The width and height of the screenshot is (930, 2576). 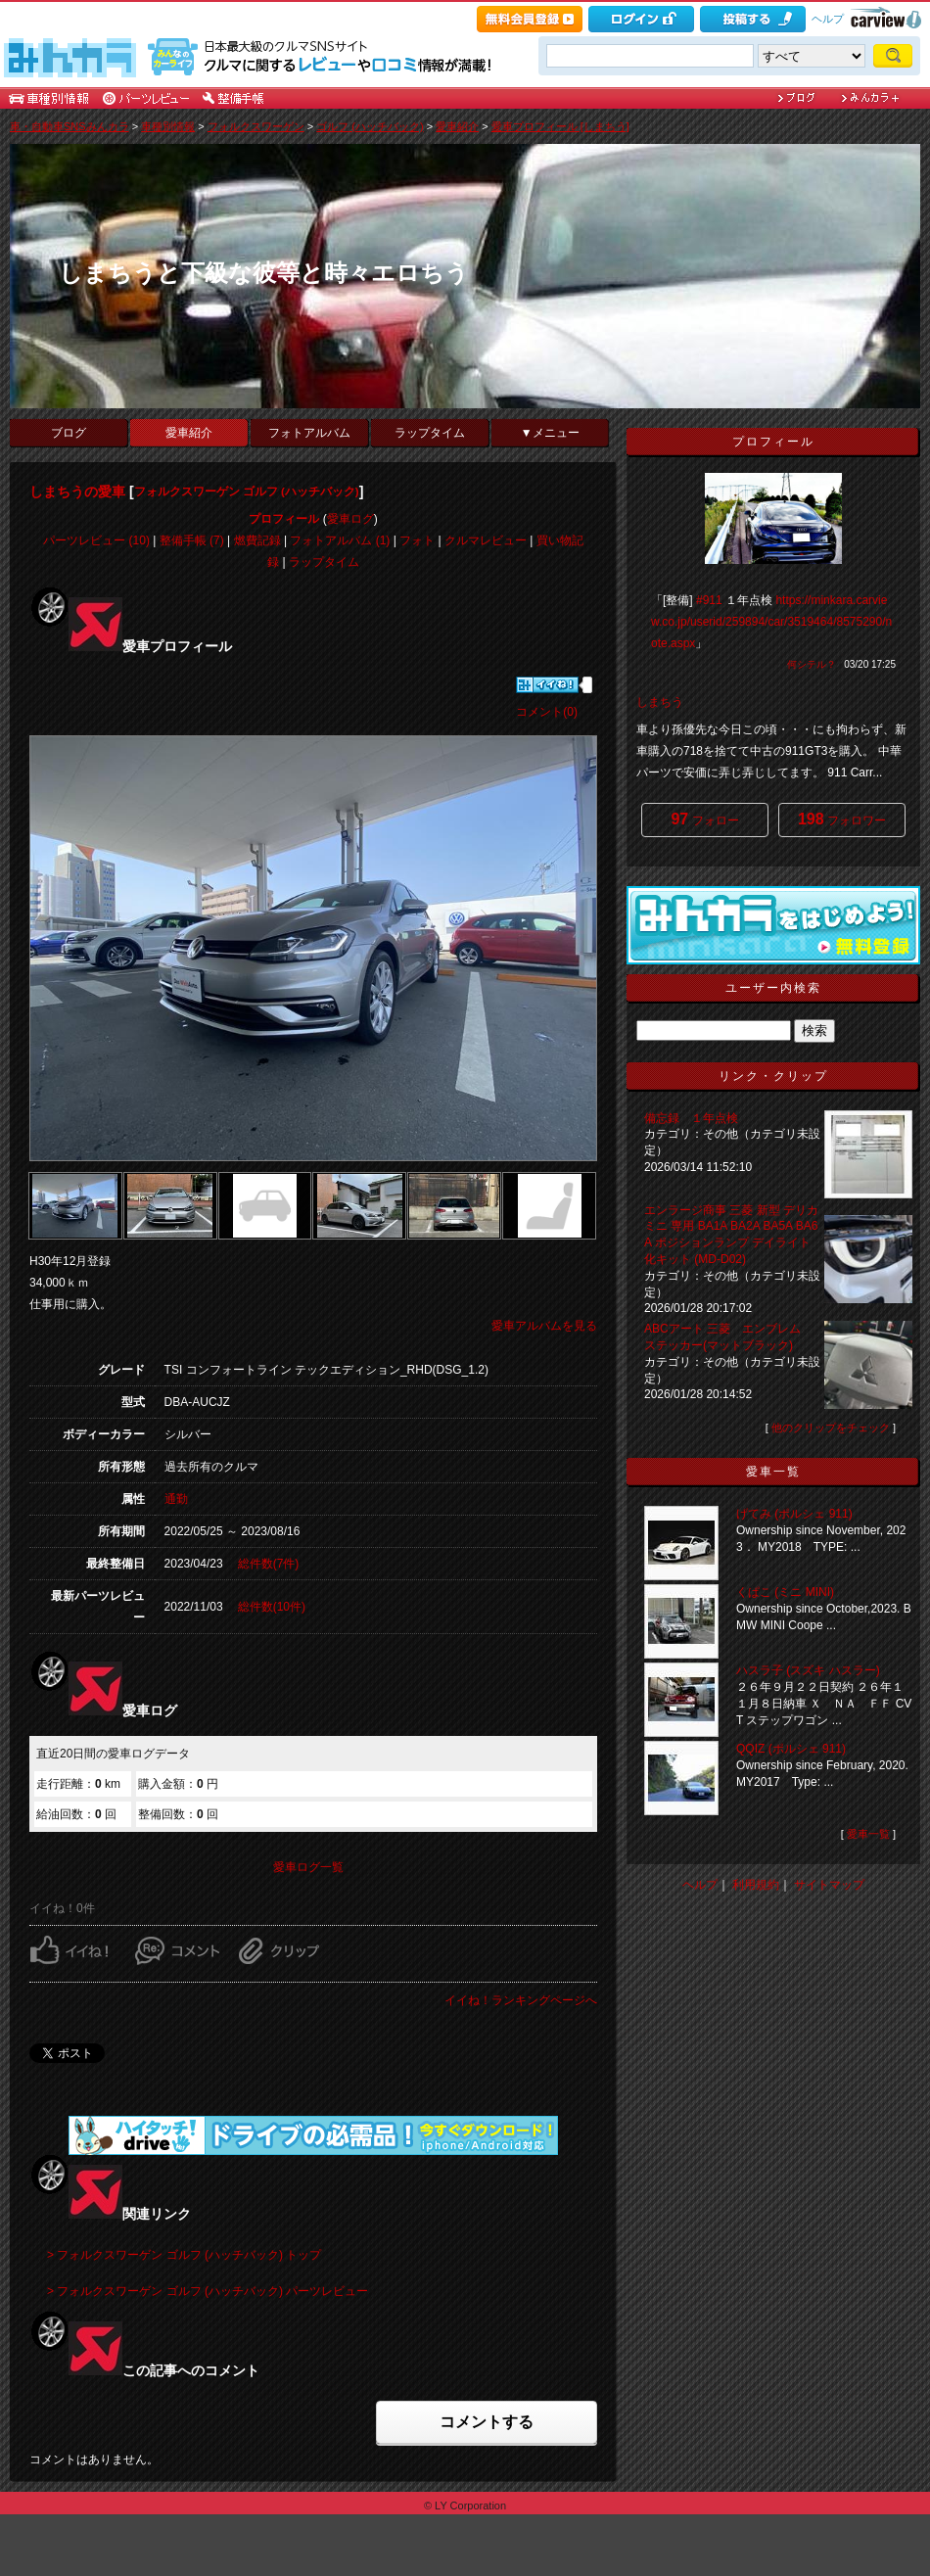 What do you see at coordinates (560, 126) in the screenshot?
I see `愛車プロフィール [しまちう]` at bounding box center [560, 126].